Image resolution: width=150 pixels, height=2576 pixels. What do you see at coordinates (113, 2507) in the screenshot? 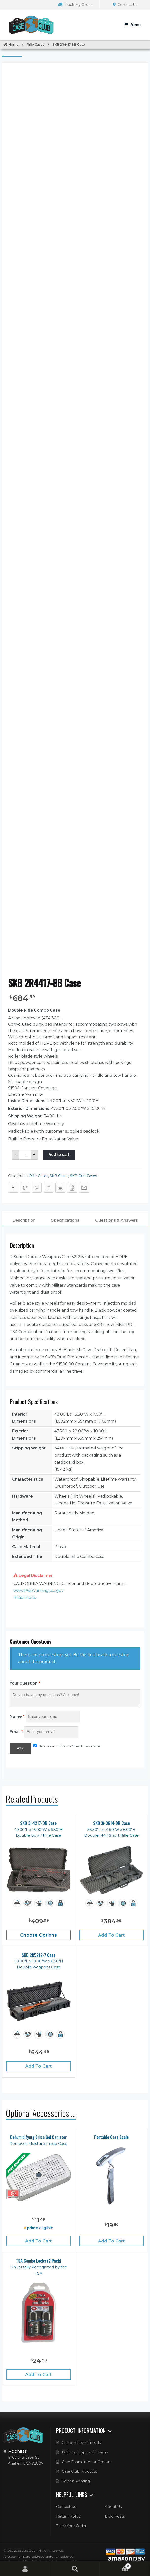
I see `About Us` at bounding box center [113, 2507].